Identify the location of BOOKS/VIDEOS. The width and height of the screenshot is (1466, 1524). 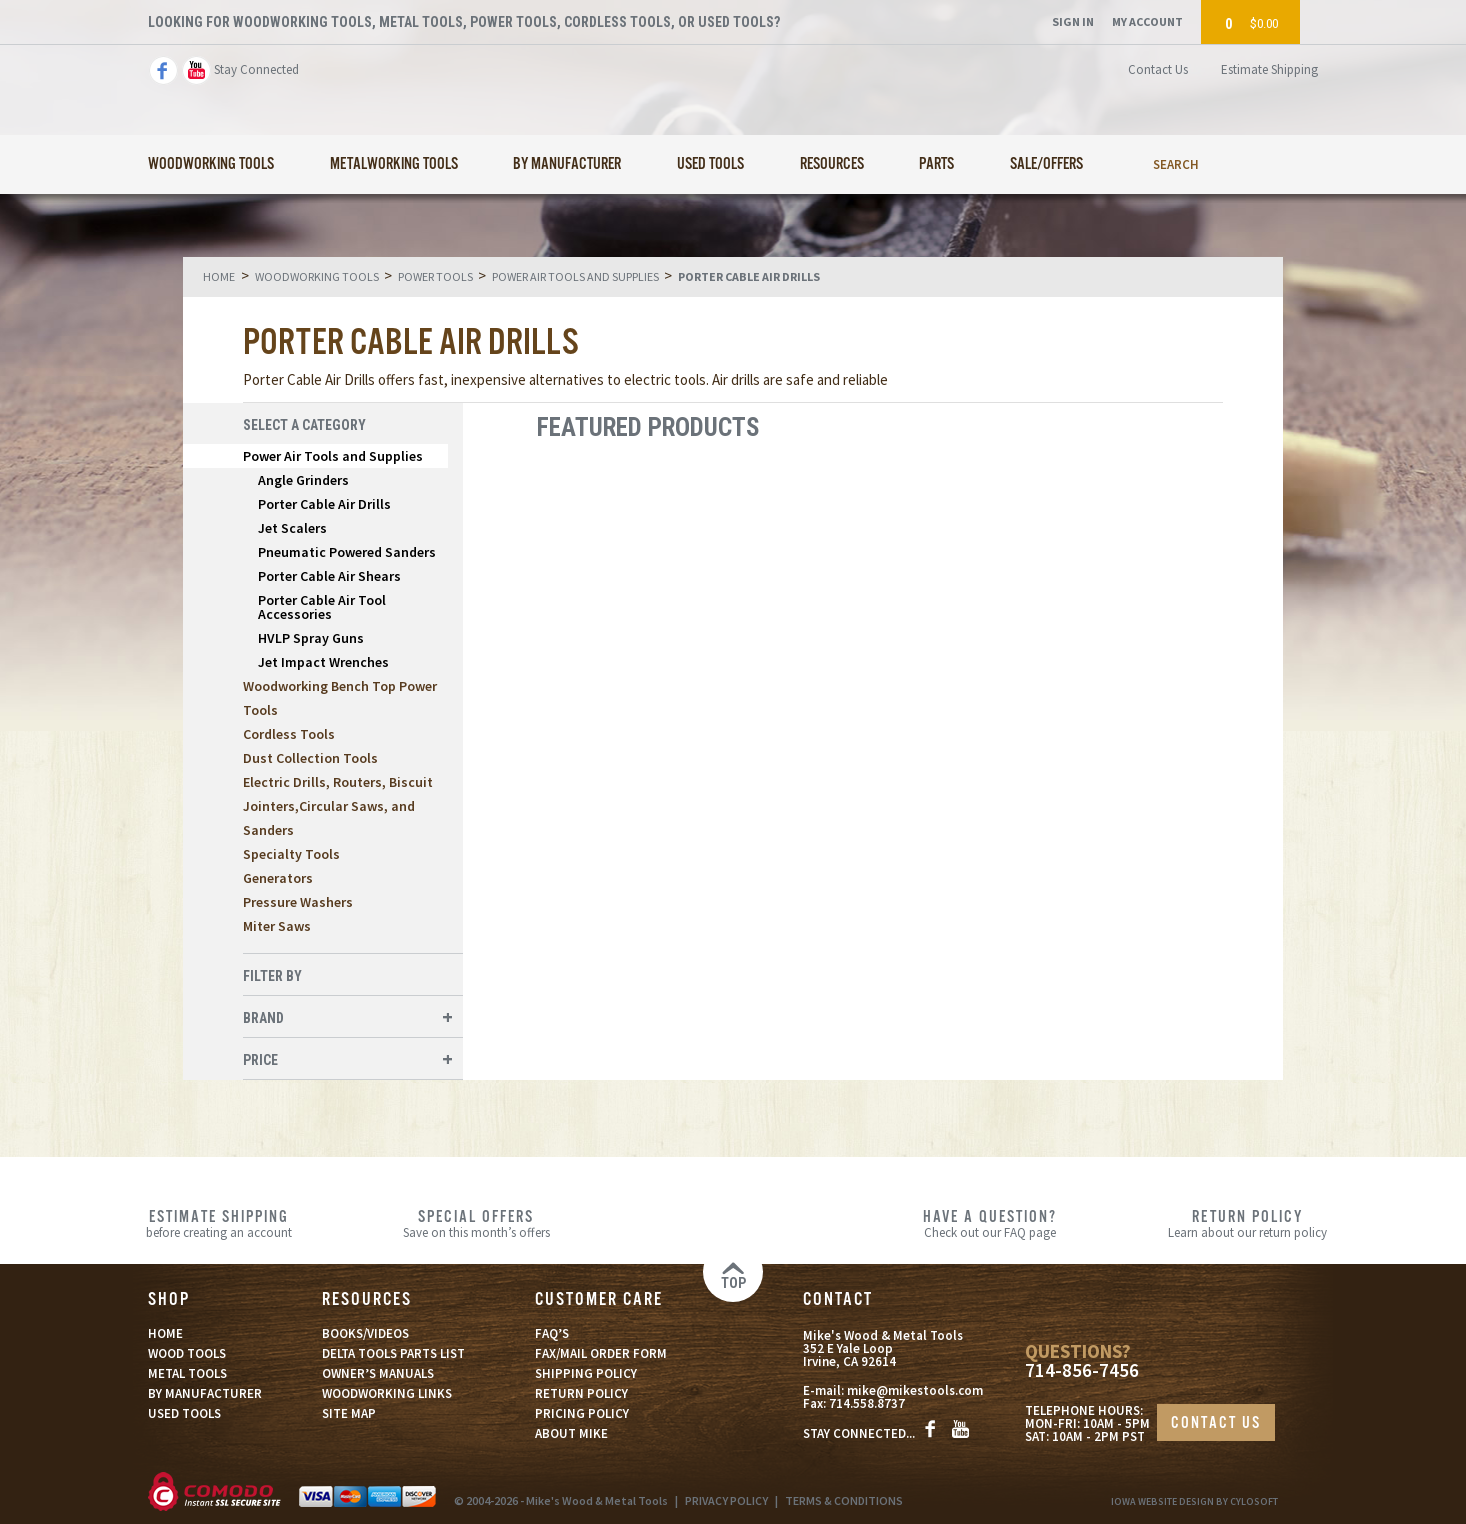
(365, 1333).